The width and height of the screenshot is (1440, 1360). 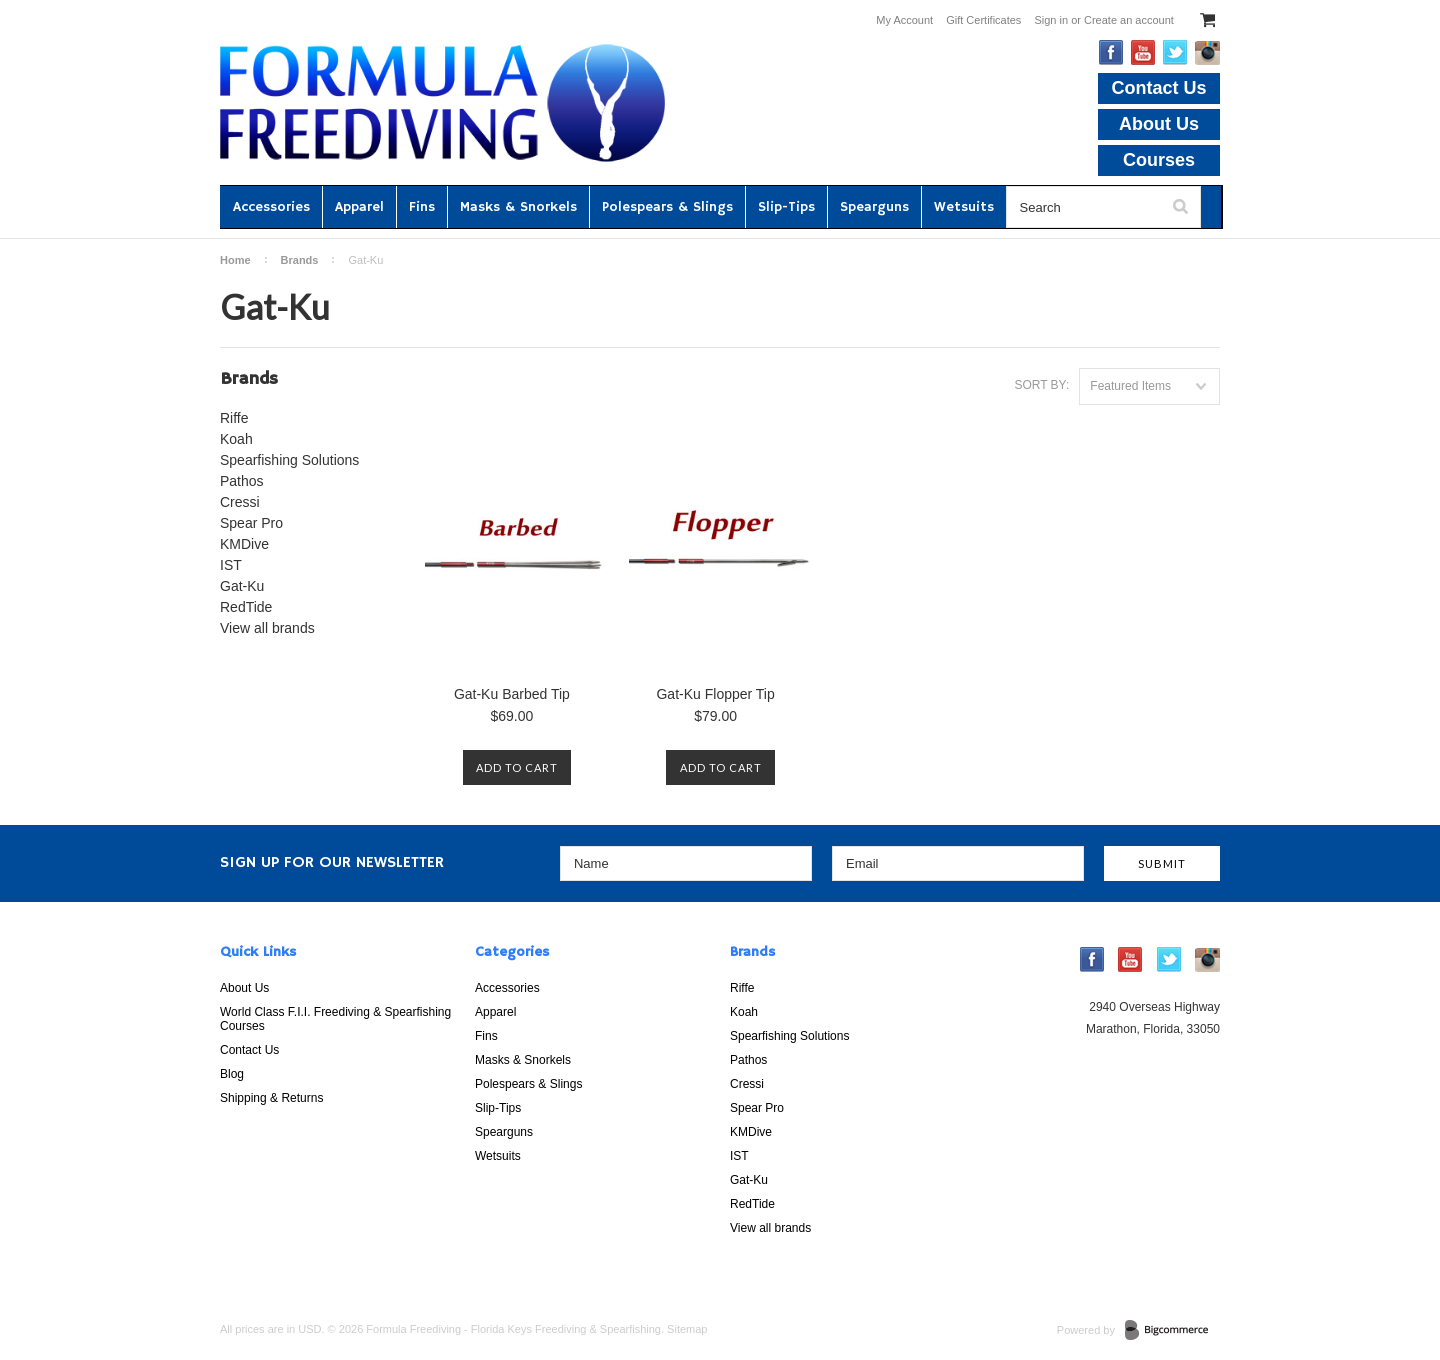 What do you see at coordinates (983, 20) in the screenshot?
I see `Gift Certificates` at bounding box center [983, 20].